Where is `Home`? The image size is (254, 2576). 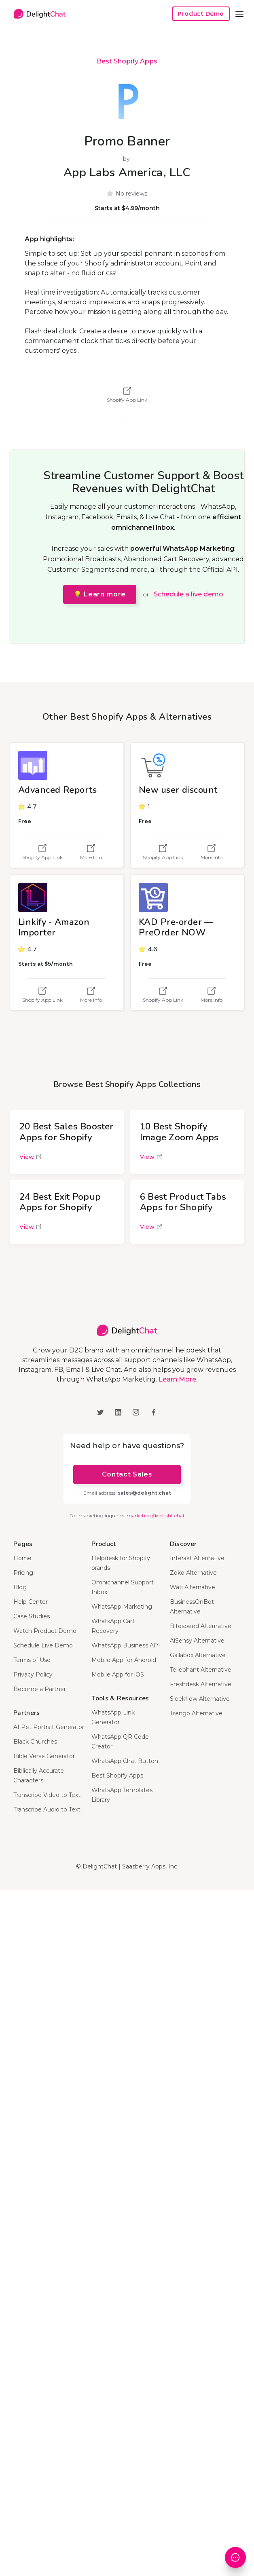
Home is located at coordinates (22, 1558).